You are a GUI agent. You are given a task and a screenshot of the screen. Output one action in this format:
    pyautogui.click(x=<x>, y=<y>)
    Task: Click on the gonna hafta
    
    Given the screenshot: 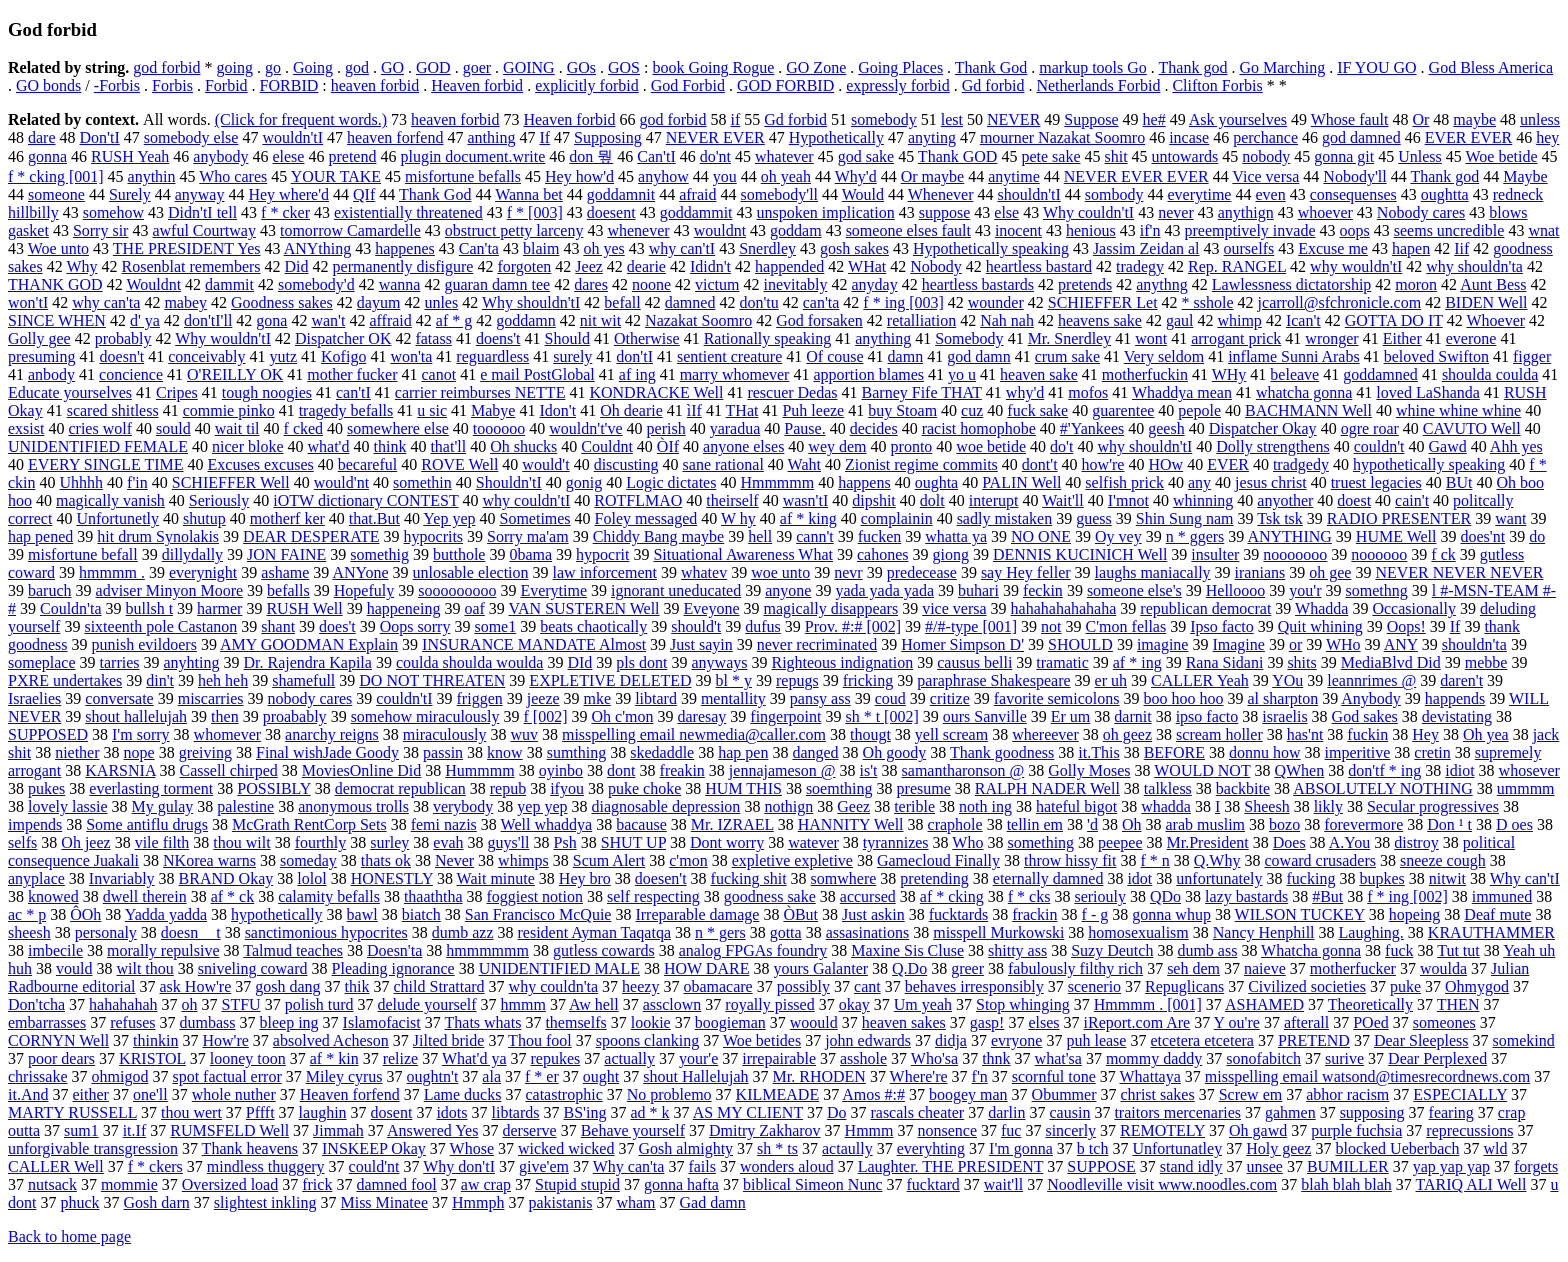 What is the action you would take?
    pyautogui.click(x=681, y=1184)
    